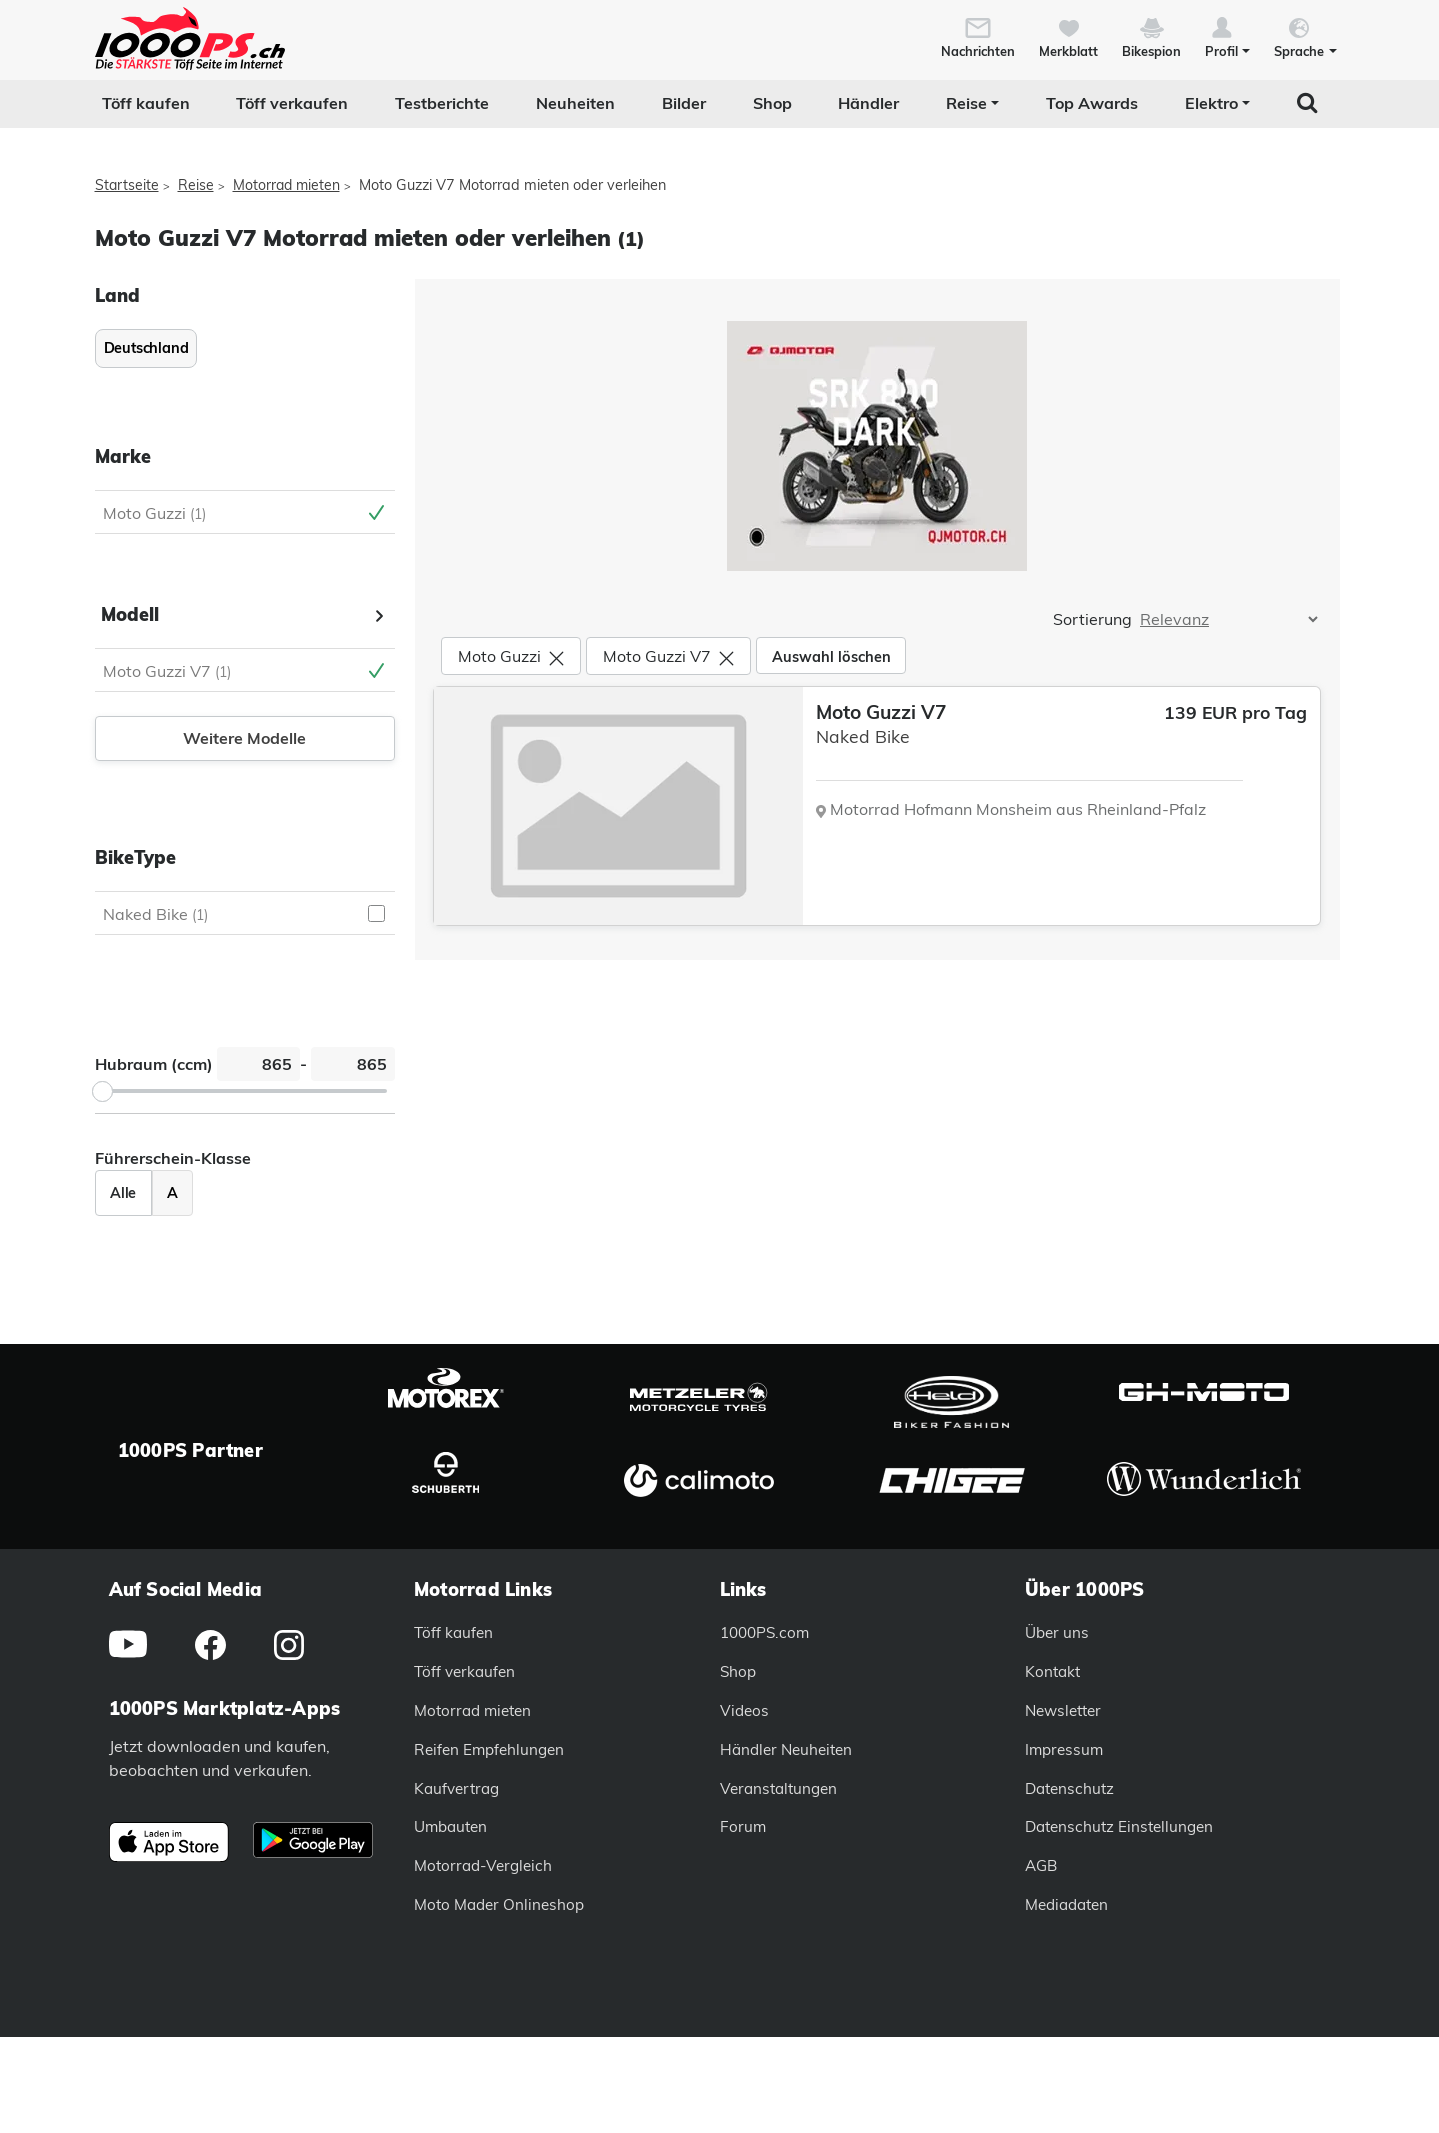 The height and width of the screenshot is (2133, 1439). Describe the element at coordinates (173, 1158) in the screenshot. I see `Führerschein-Klasse` at that location.